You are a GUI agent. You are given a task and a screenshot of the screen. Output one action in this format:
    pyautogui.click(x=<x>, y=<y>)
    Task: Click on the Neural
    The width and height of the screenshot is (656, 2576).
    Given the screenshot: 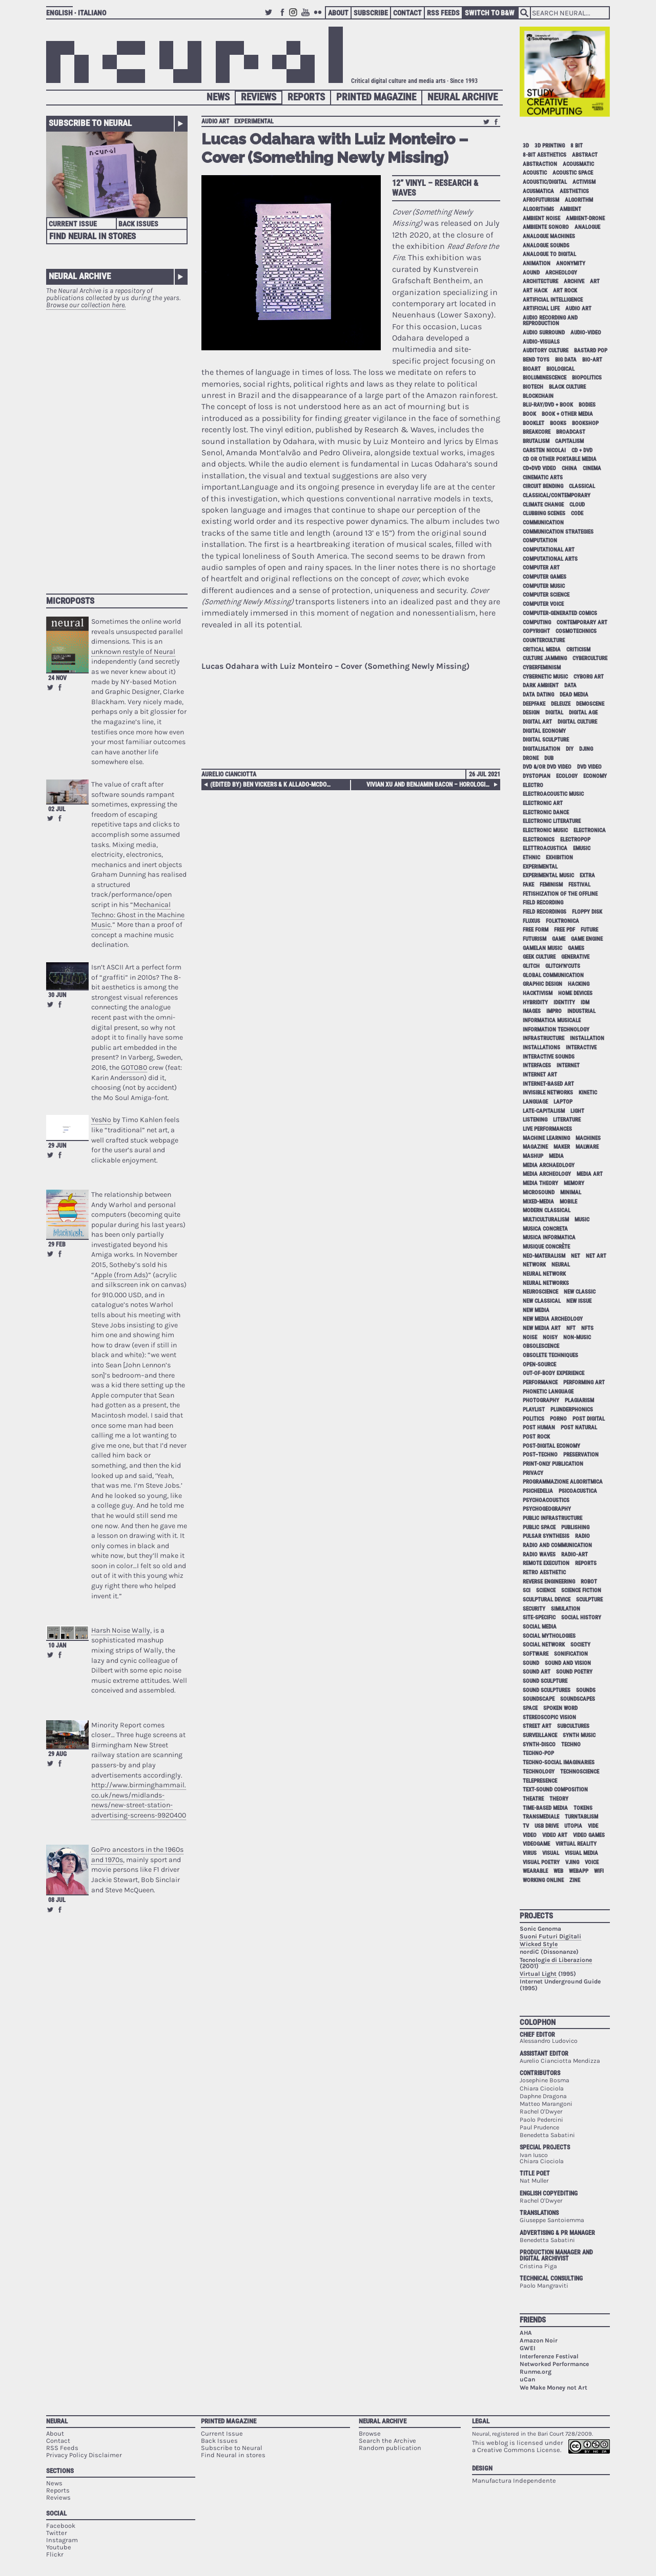 What is the action you would take?
    pyautogui.click(x=57, y=2421)
    